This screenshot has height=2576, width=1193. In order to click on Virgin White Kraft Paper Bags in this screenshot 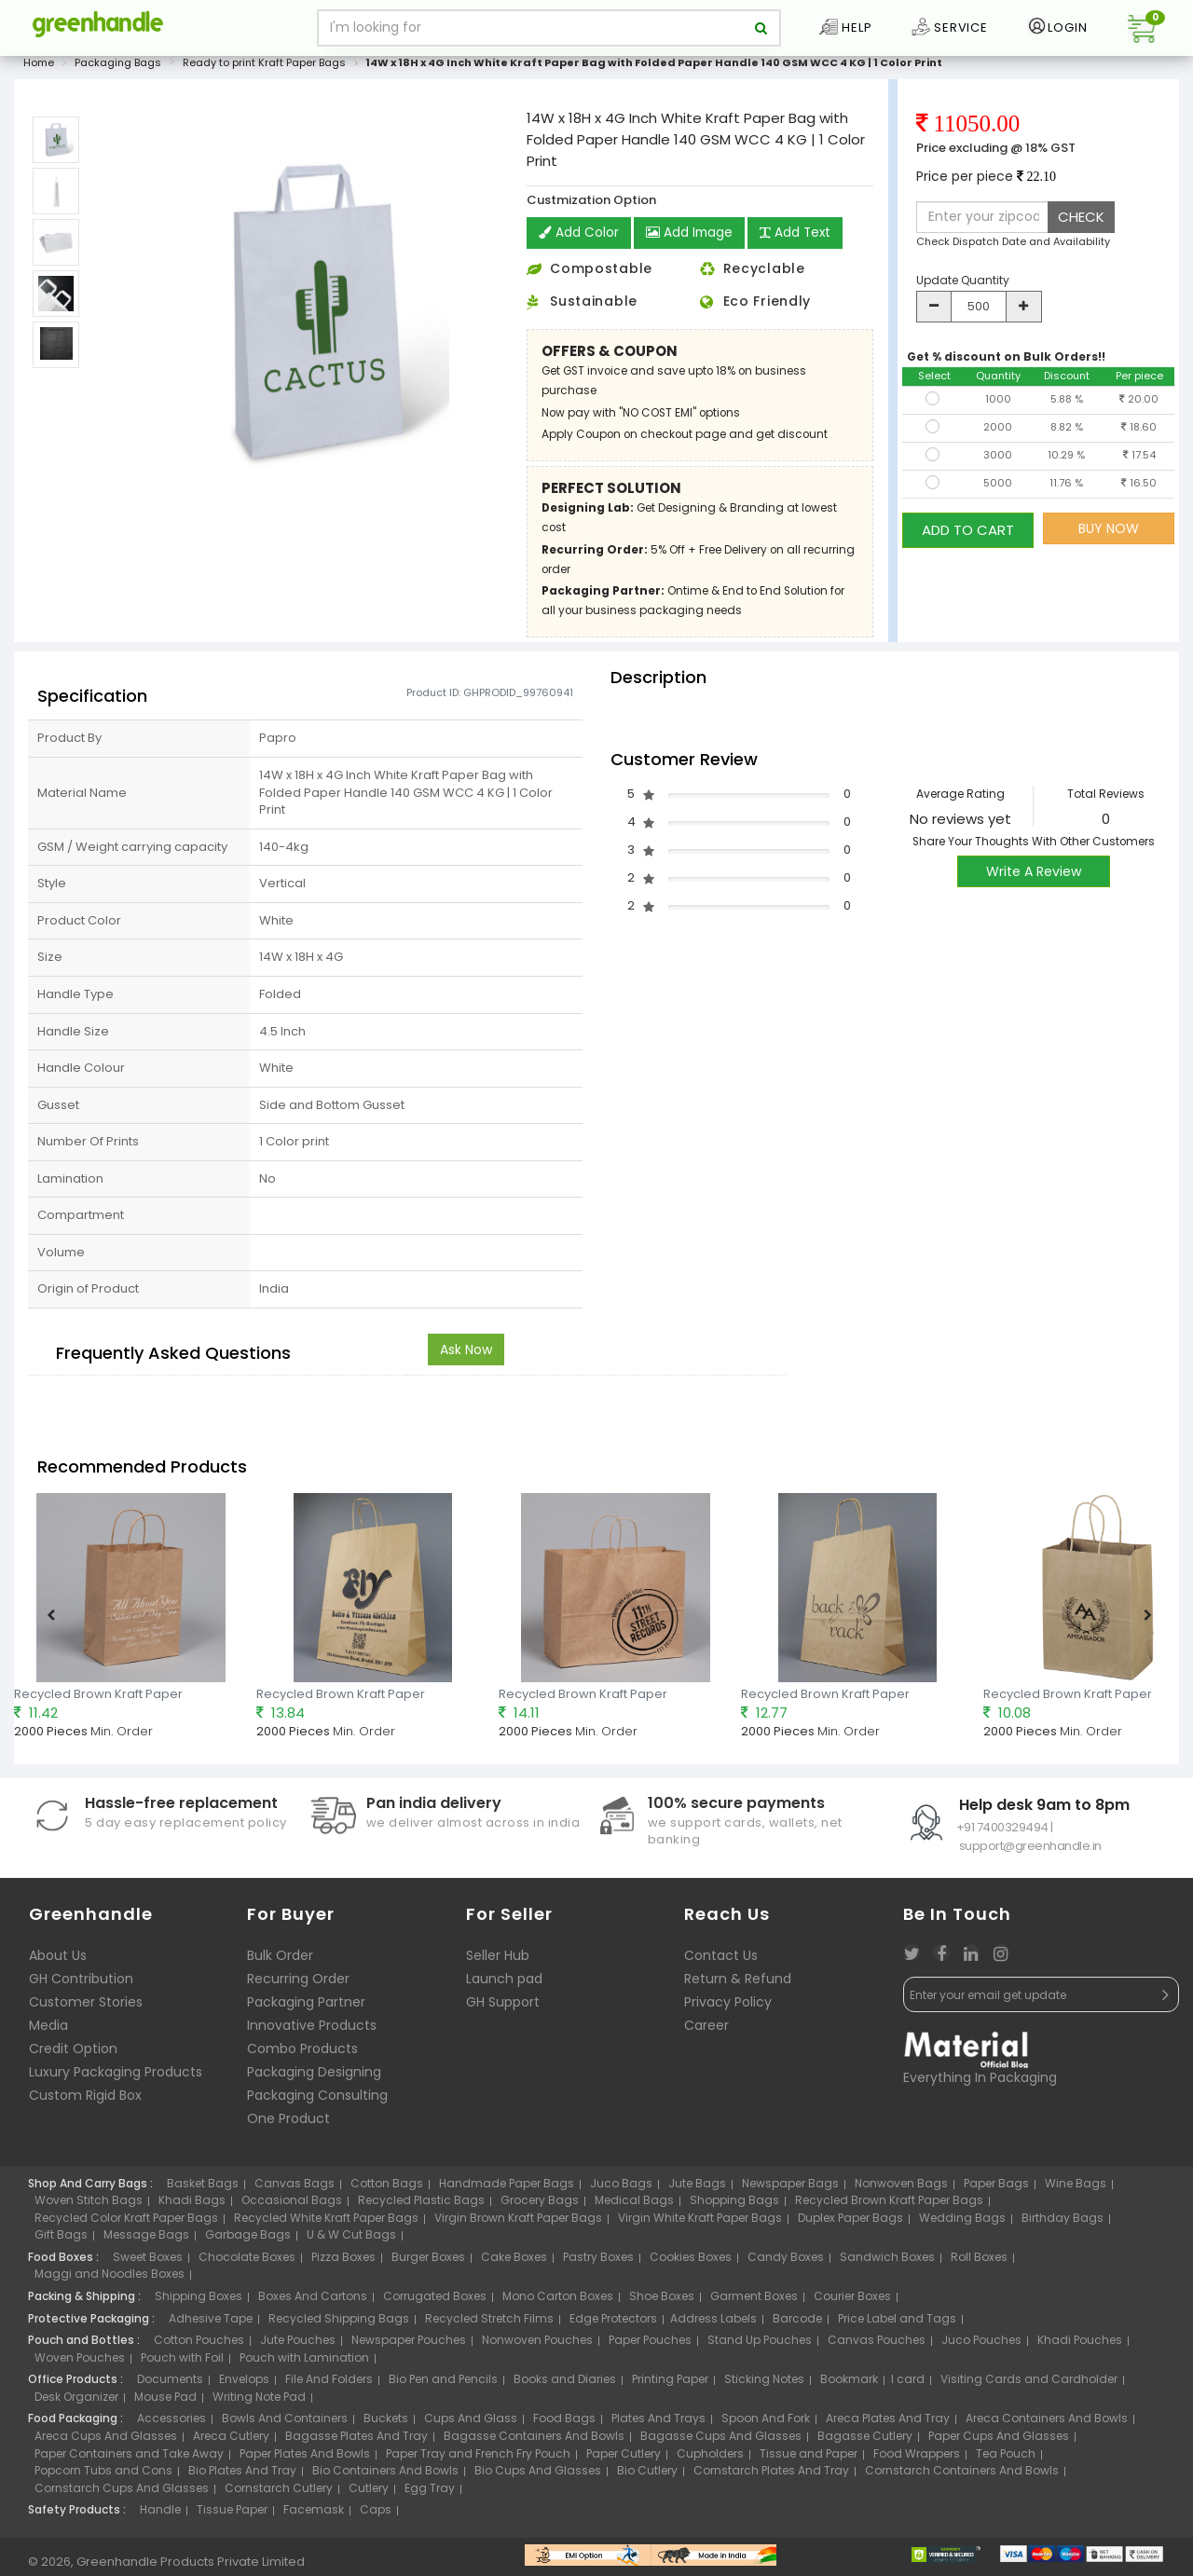, I will do `click(700, 2223)`.